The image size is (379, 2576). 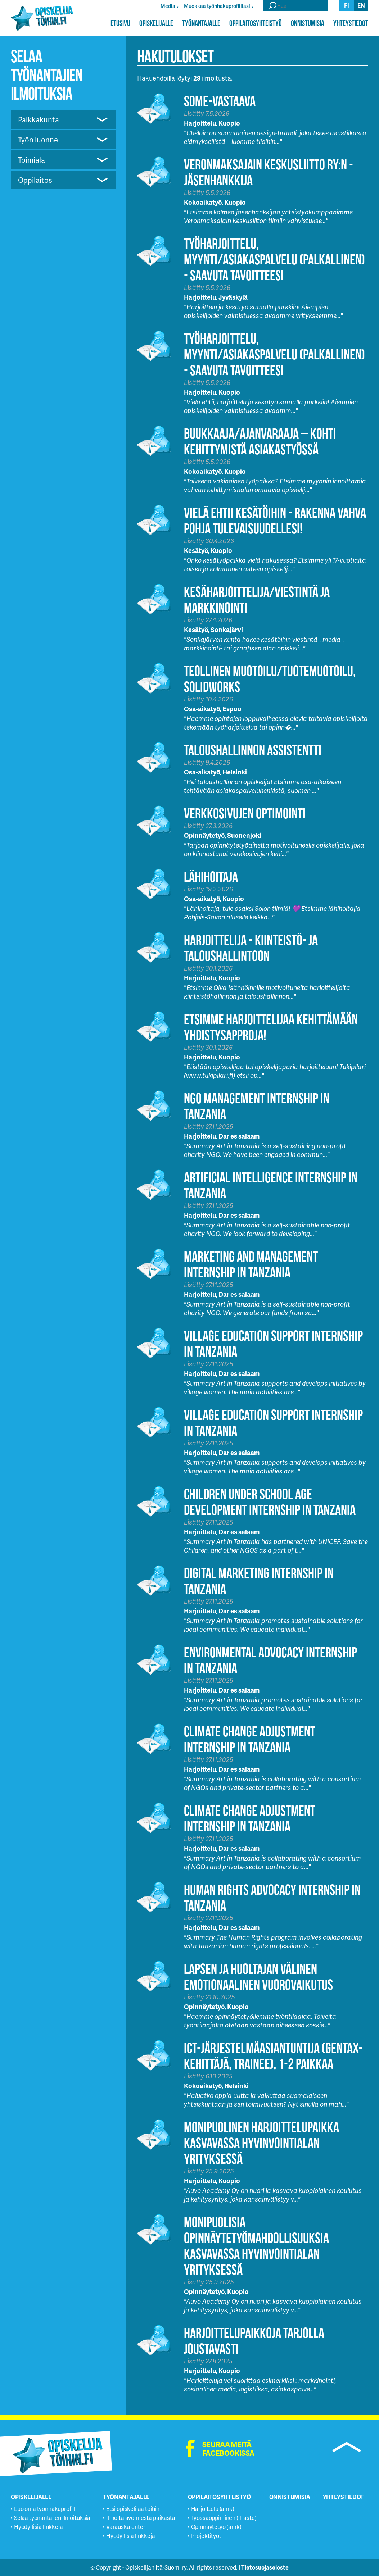 What do you see at coordinates (261, 2142) in the screenshot?
I see `Monipuolinen harjoittelupaikka kasvavassa hyvinvointialan yrityksessä` at bounding box center [261, 2142].